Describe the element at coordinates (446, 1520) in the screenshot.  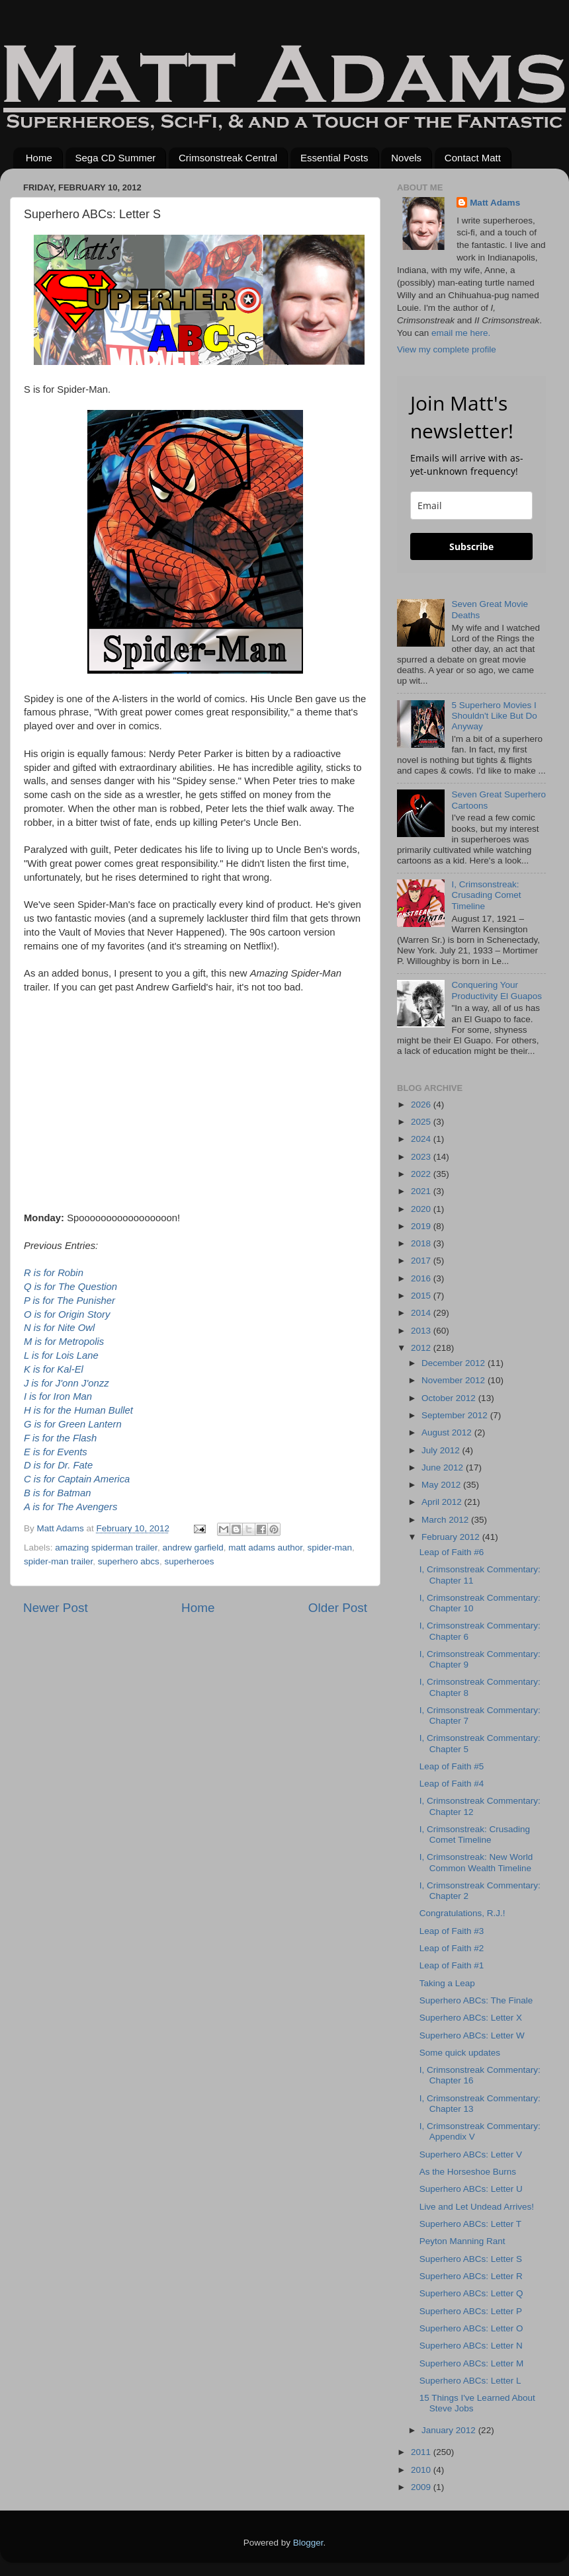
I see `March 2012` at that location.